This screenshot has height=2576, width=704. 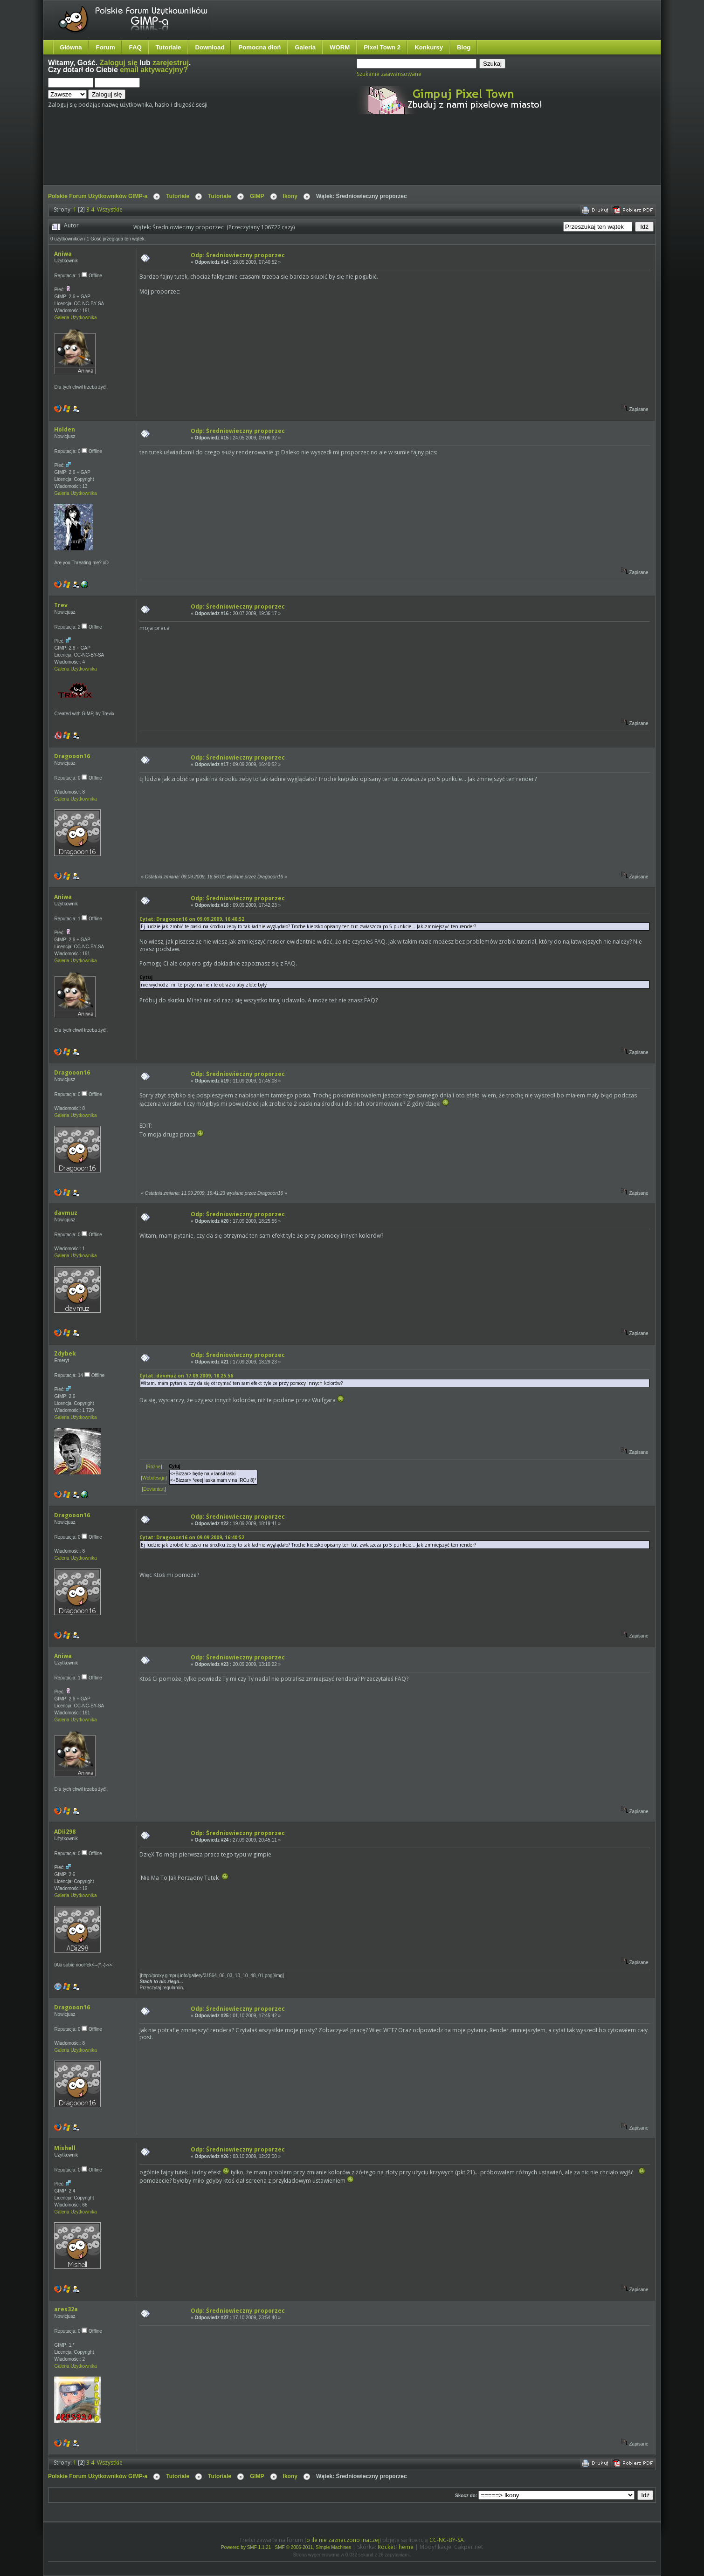 I want to click on Tutoriale, so click(x=168, y=47).